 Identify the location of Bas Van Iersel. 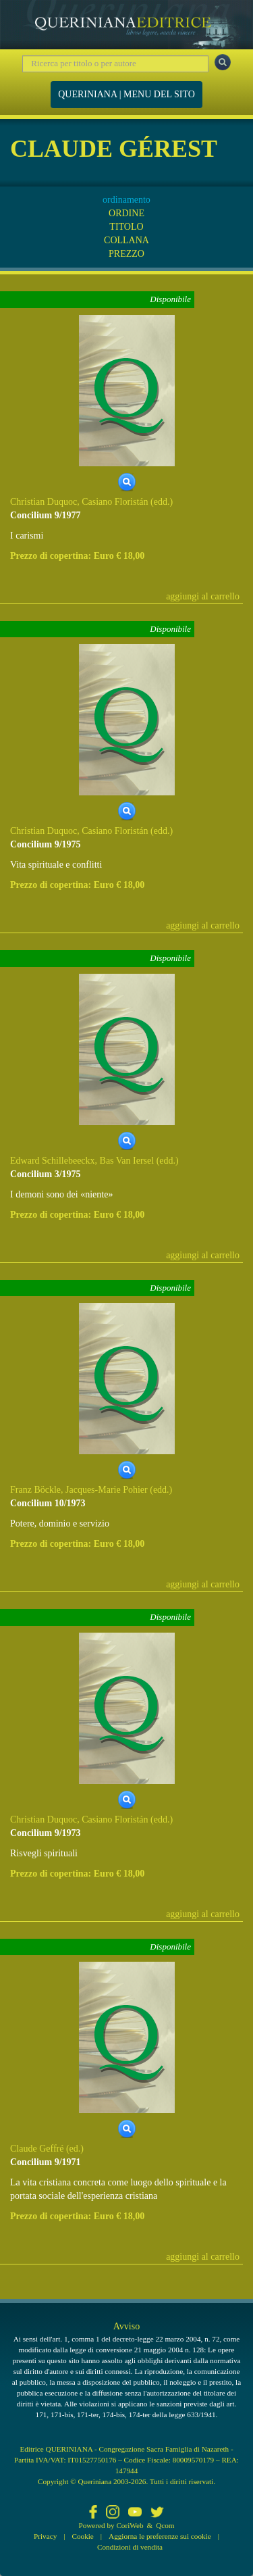
(127, 1161).